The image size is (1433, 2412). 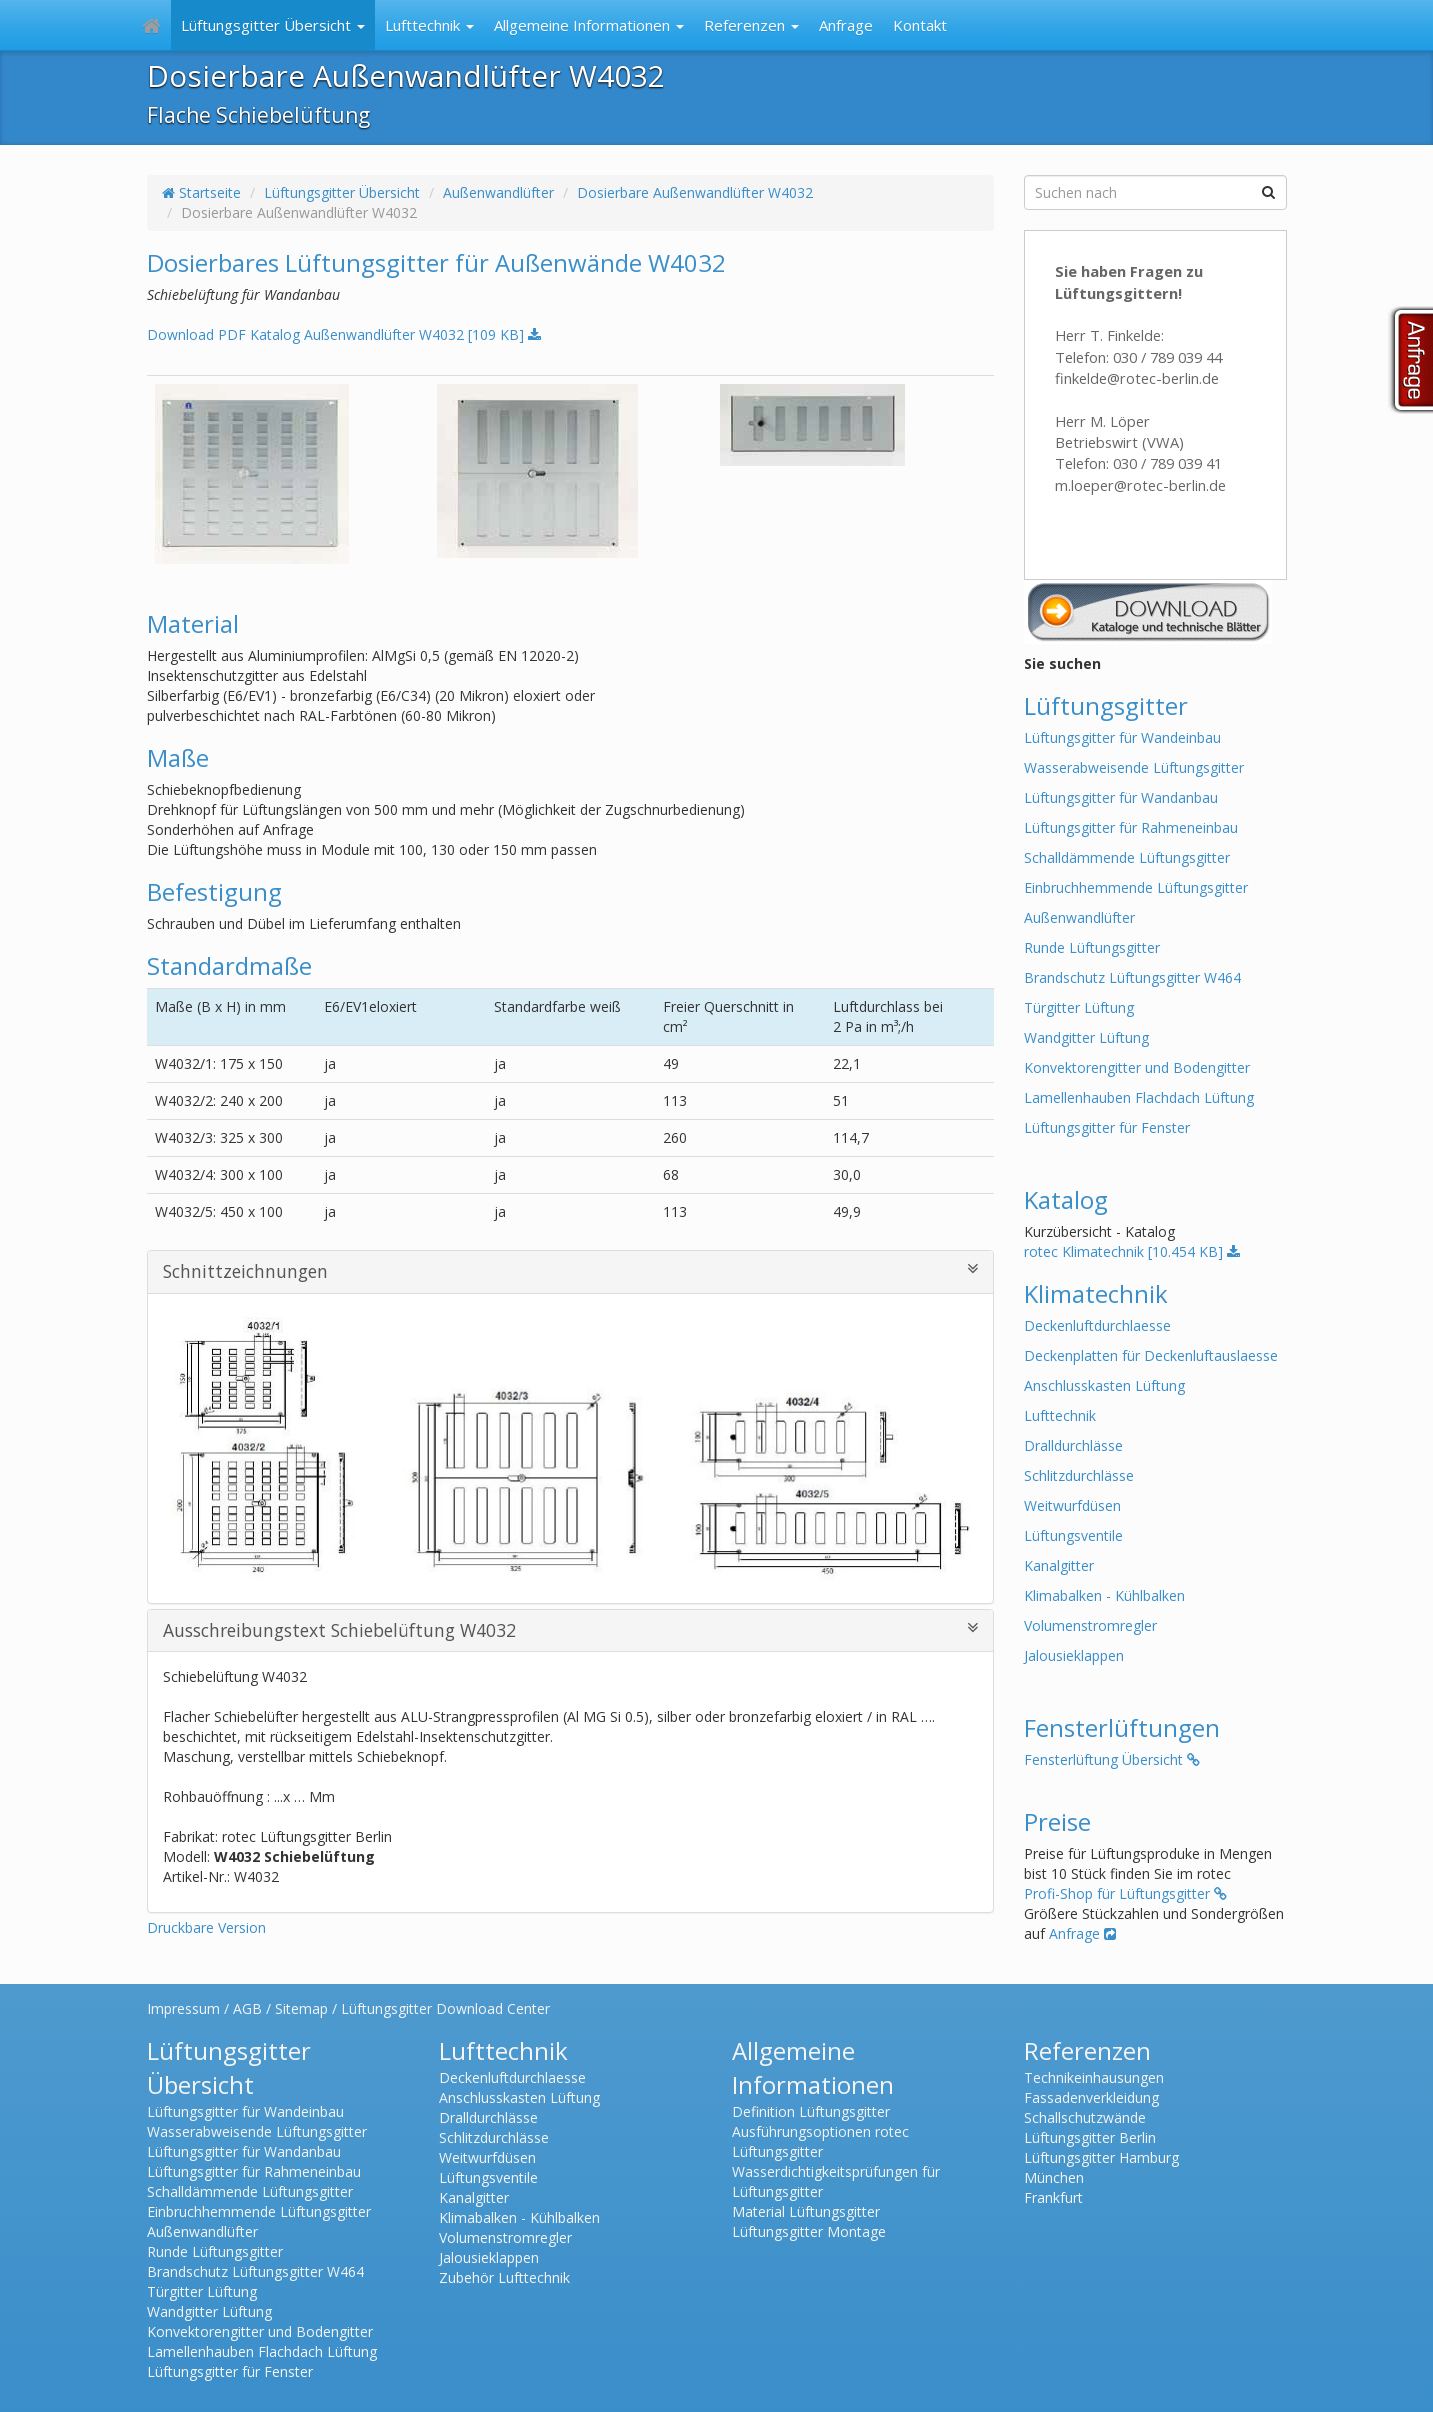 What do you see at coordinates (1092, 947) in the screenshot?
I see `Runde Lüftungsgitter` at bounding box center [1092, 947].